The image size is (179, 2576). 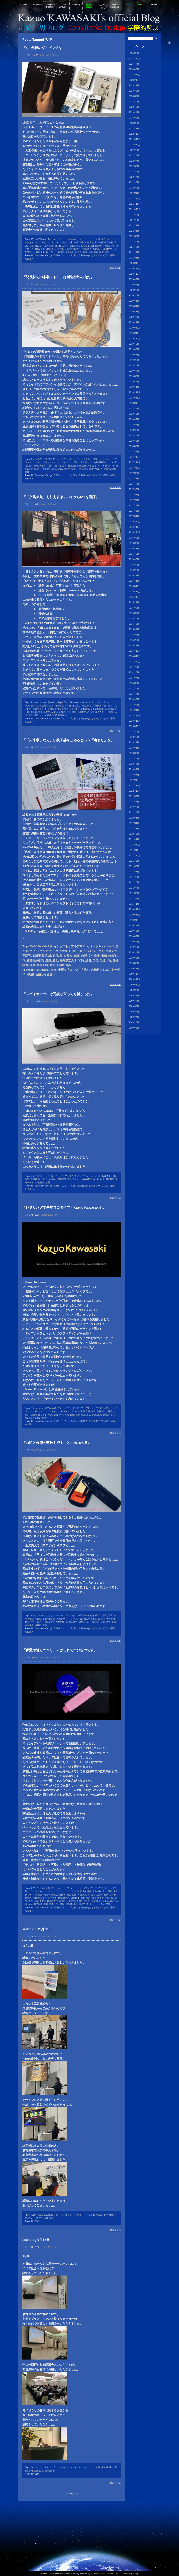 What do you see at coordinates (134, 354) in the screenshot?
I see `2019年7月` at bounding box center [134, 354].